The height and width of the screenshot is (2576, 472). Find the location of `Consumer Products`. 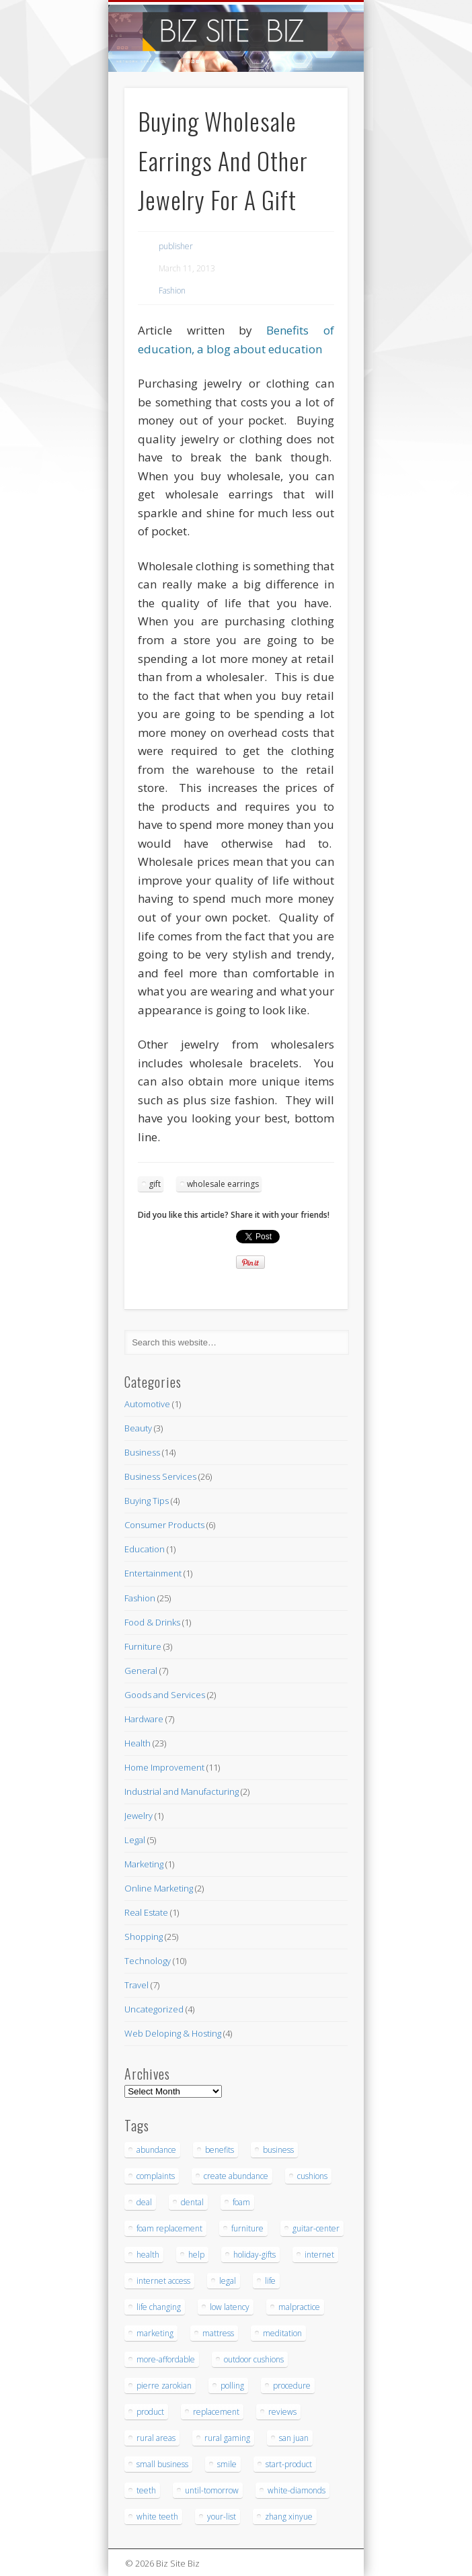

Consumer Products is located at coordinates (164, 1525).